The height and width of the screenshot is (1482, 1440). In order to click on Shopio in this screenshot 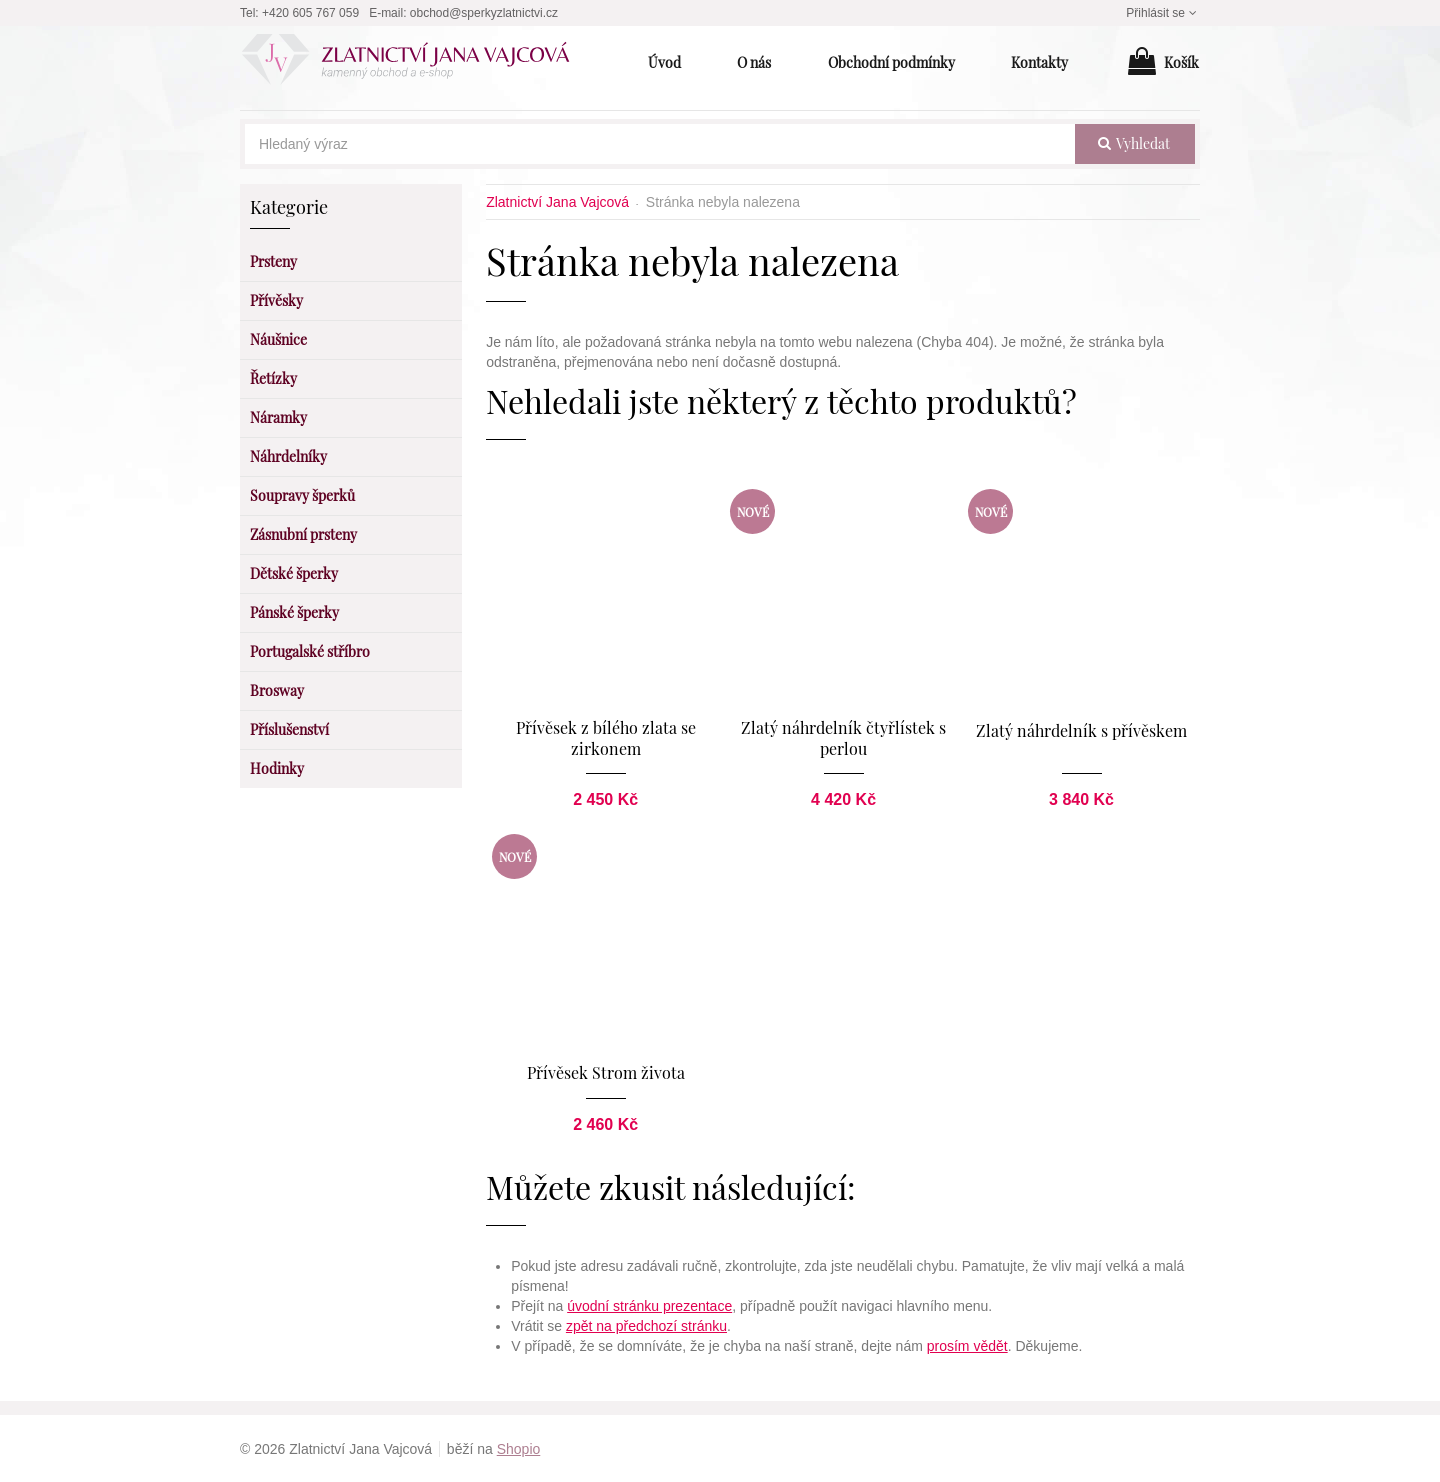, I will do `click(519, 1448)`.